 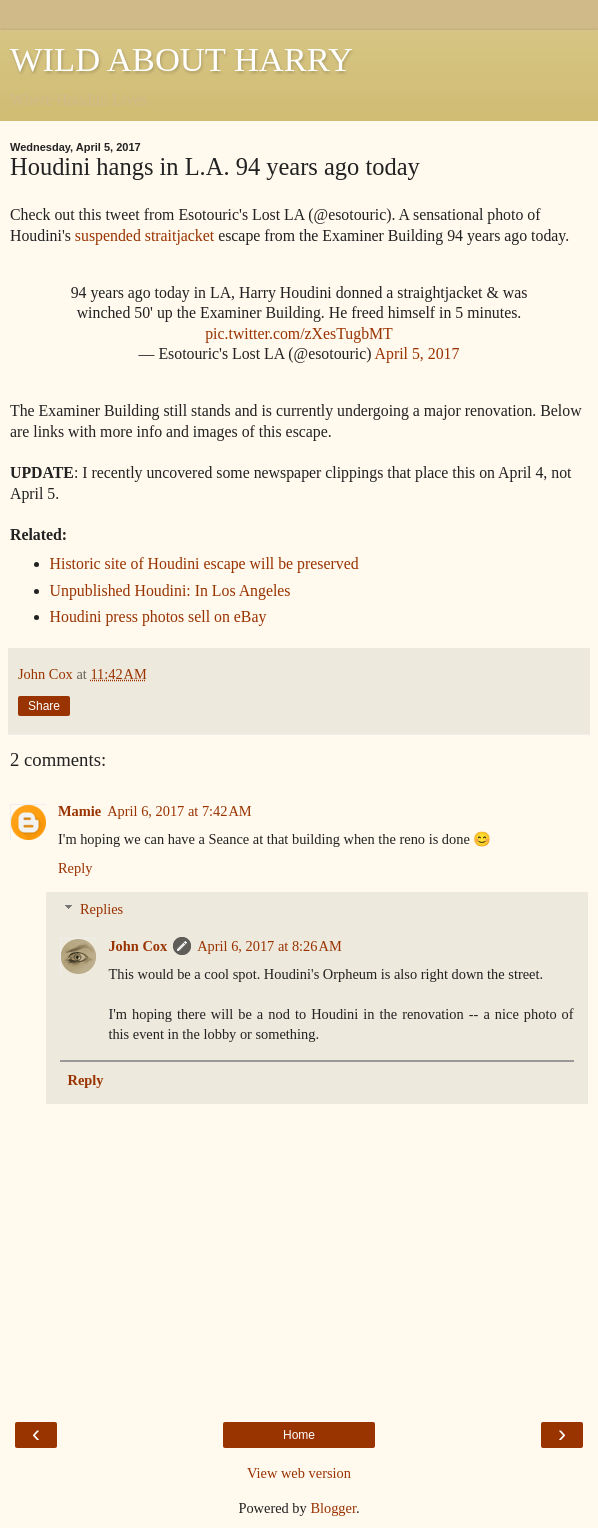 What do you see at coordinates (144, 235) in the screenshot?
I see `suspended straitjacket` at bounding box center [144, 235].